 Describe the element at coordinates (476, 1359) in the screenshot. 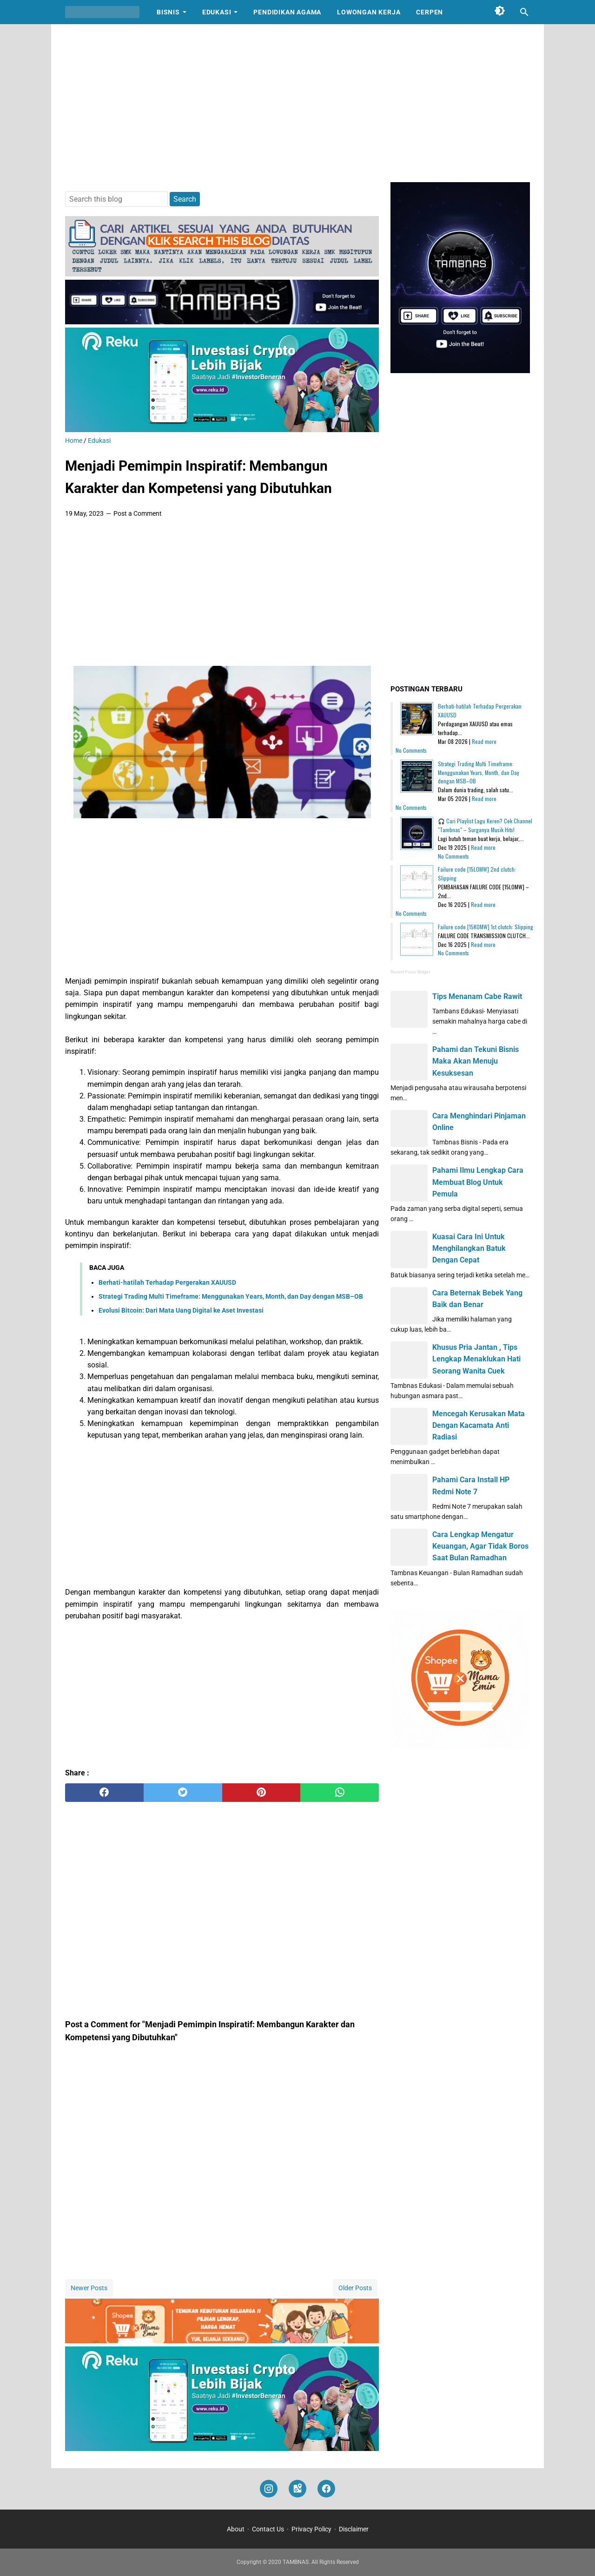

I see `Khusus Pria Jantan , Tips Lengkap Menaklukan Hati Seorang Wanita Cuek` at that location.